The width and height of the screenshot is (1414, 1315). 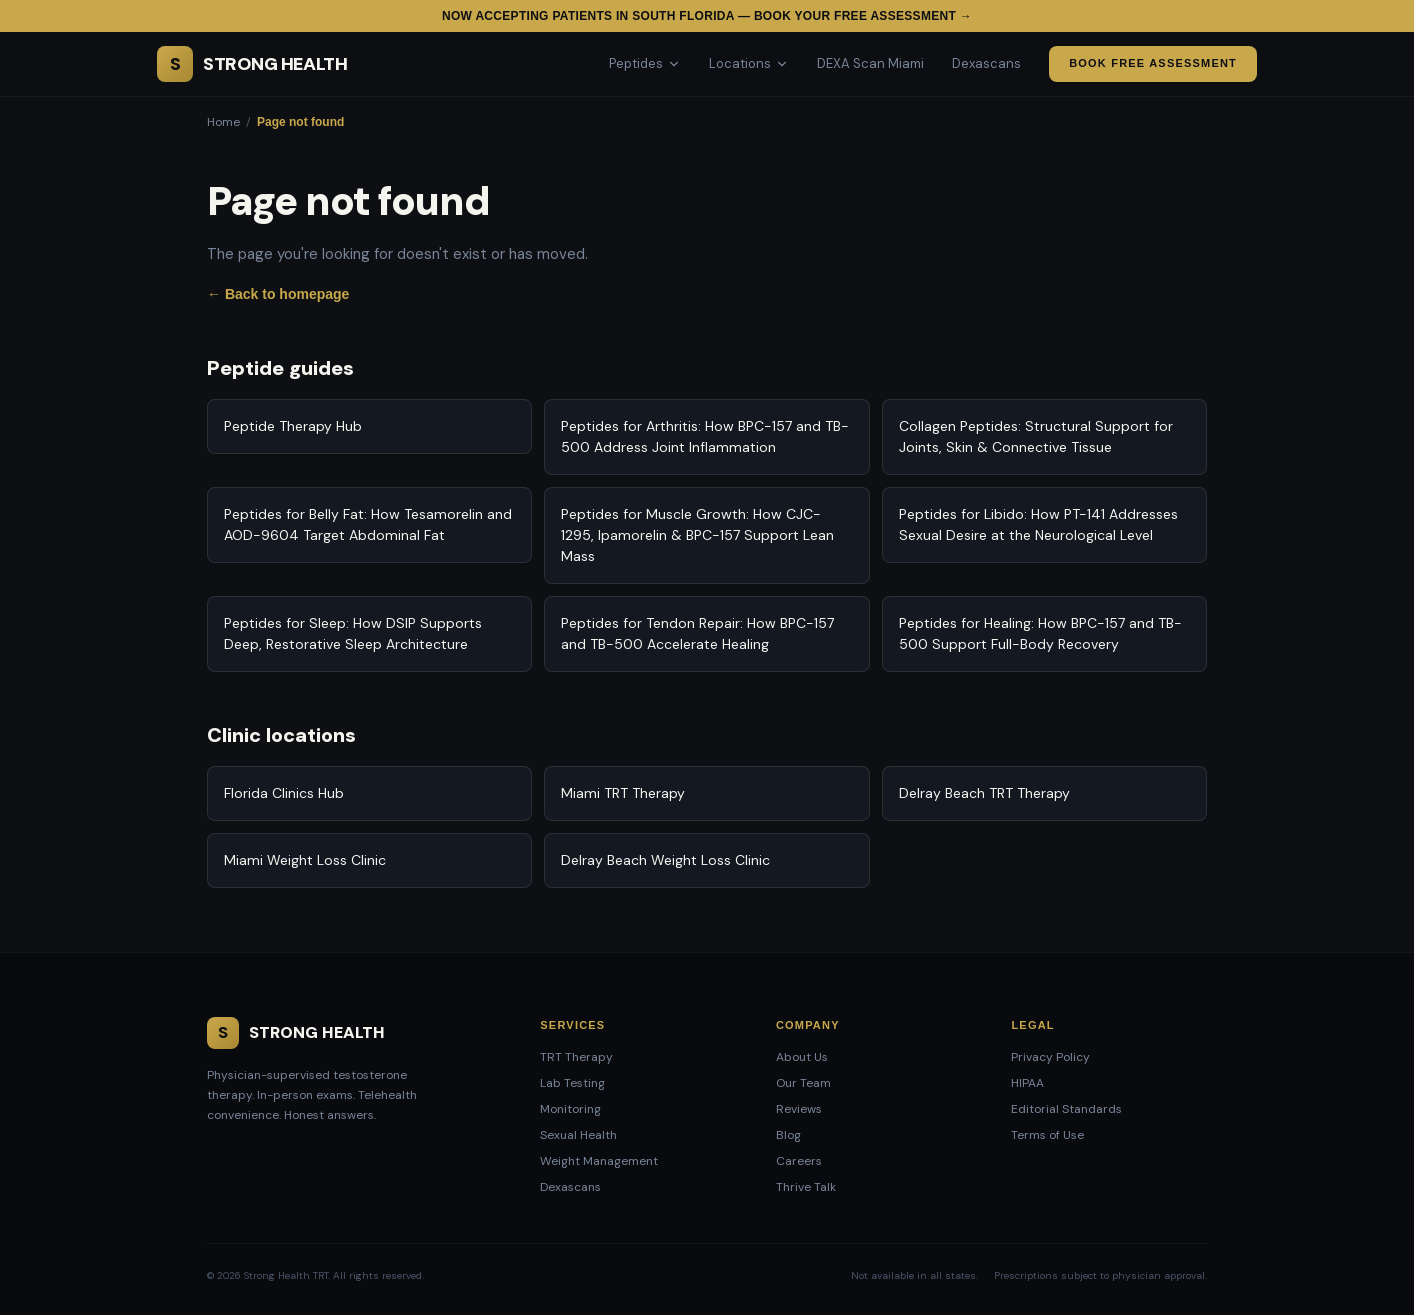 What do you see at coordinates (578, 1135) in the screenshot?
I see `Sexual Health` at bounding box center [578, 1135].